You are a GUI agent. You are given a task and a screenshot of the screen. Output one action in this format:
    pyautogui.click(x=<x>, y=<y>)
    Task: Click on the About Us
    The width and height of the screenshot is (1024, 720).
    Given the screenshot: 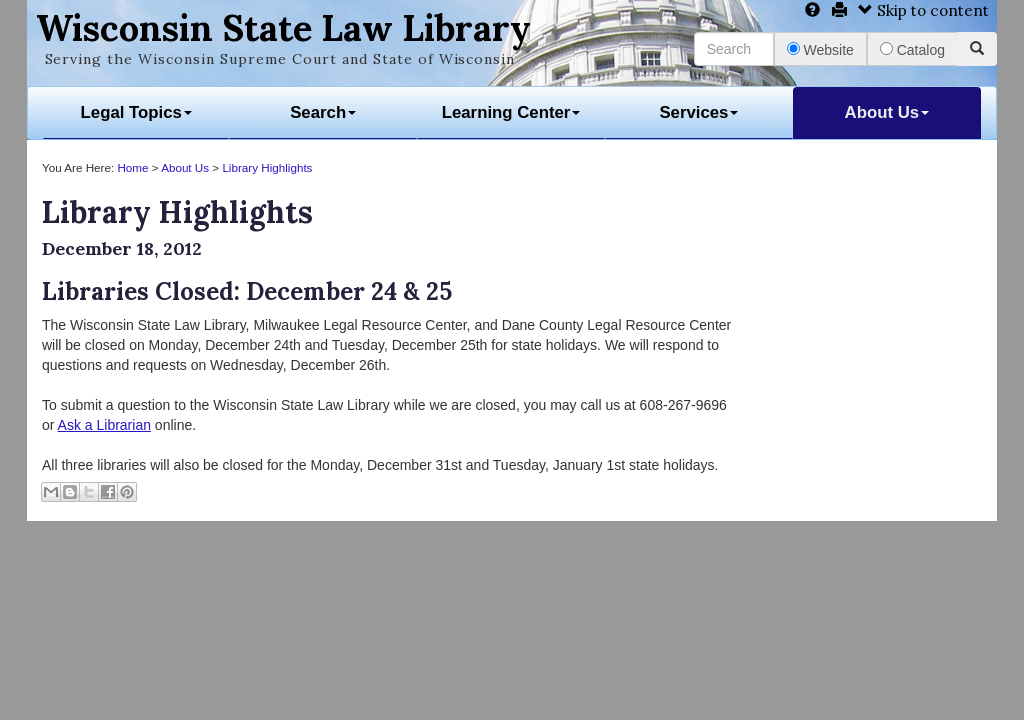 What is the action you would take?
    pyautogui.click(x=887, y=112)
    